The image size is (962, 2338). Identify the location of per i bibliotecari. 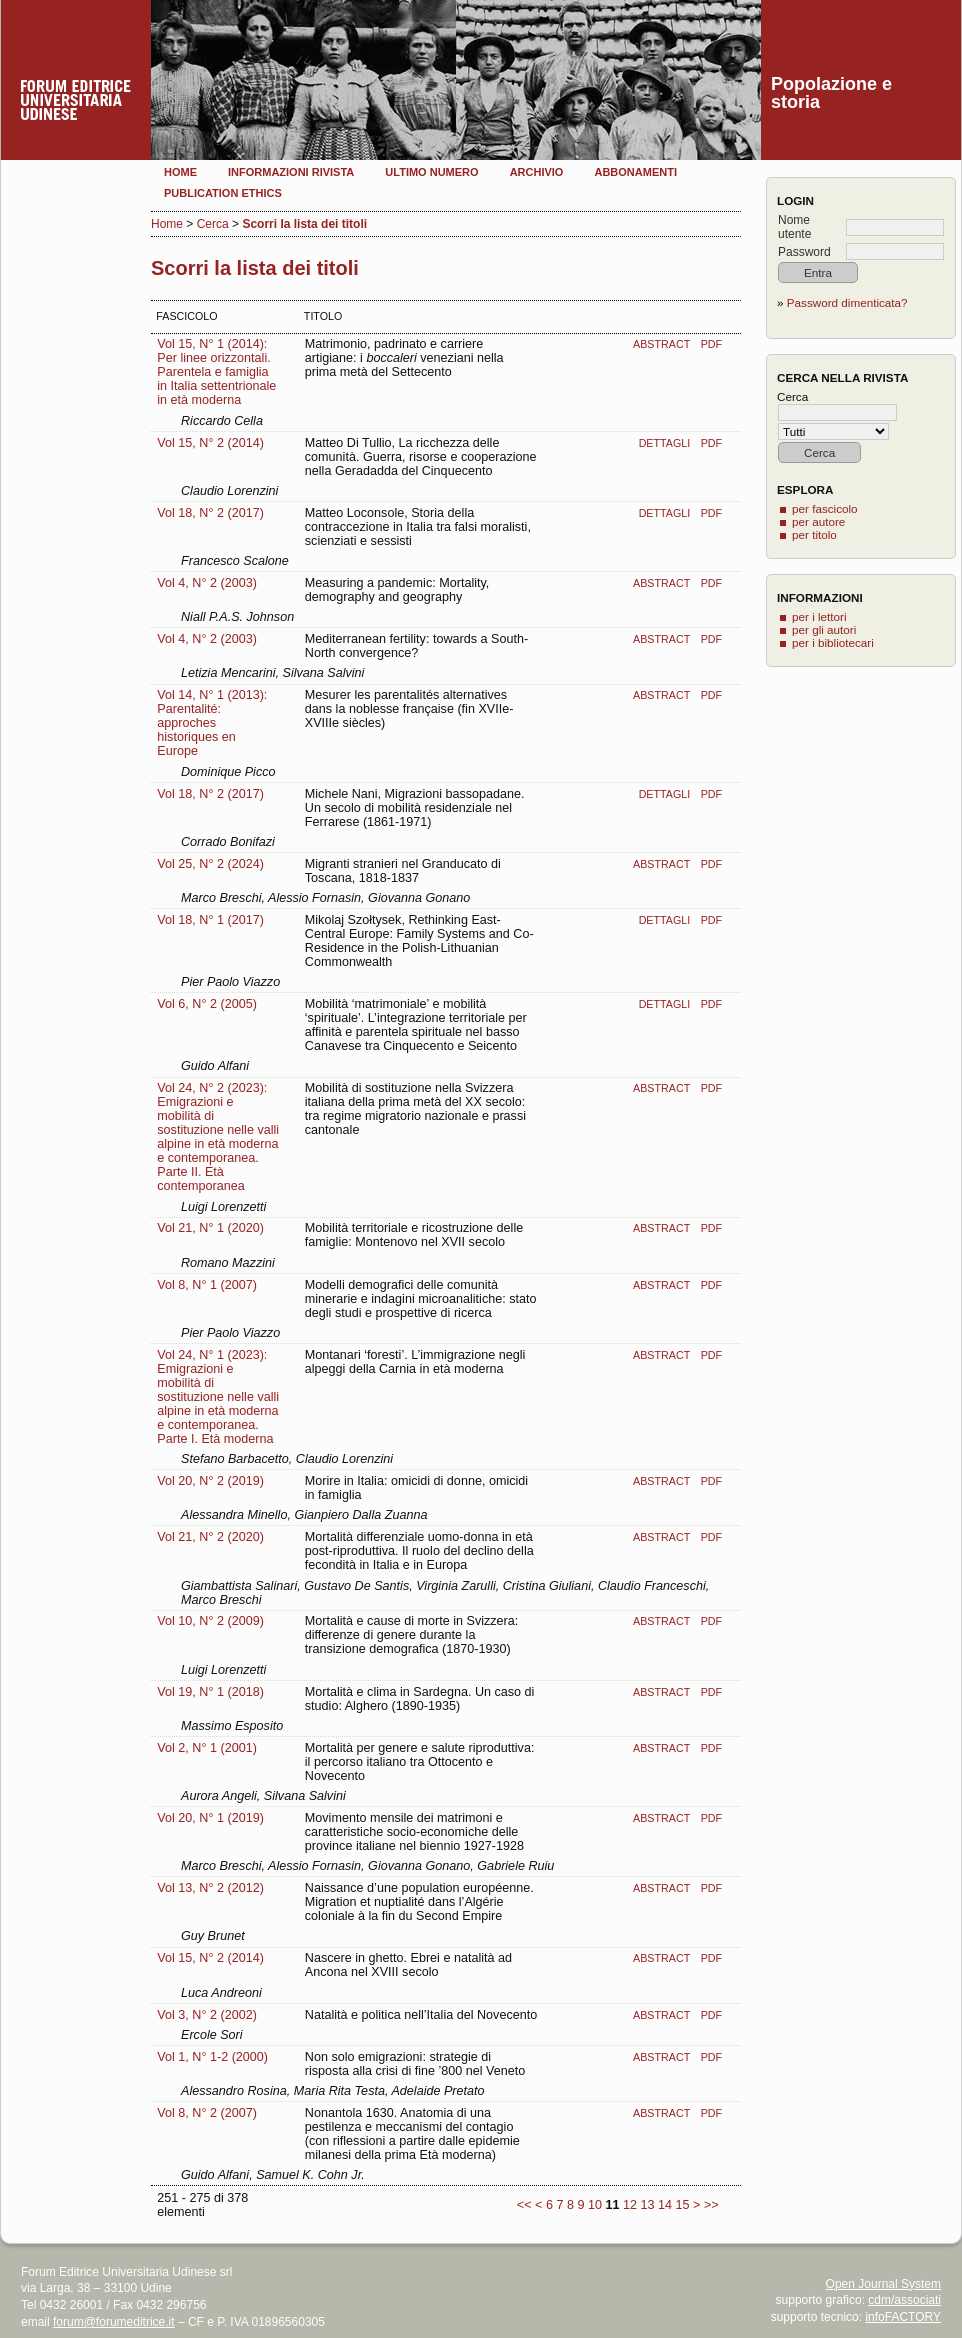
(833, 642).